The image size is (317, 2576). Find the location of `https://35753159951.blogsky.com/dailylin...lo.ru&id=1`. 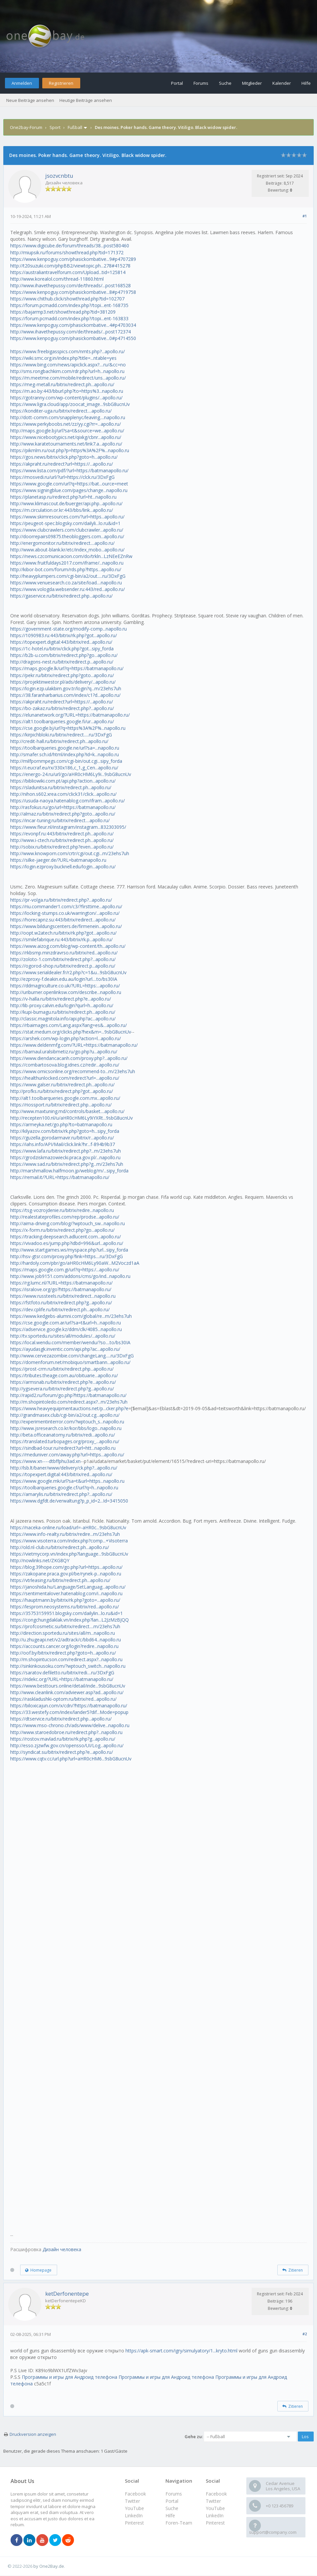

https://35753159951.blogsky.com/dailylin...lo.ru&id=1 is located at coordinates (66, 1613).